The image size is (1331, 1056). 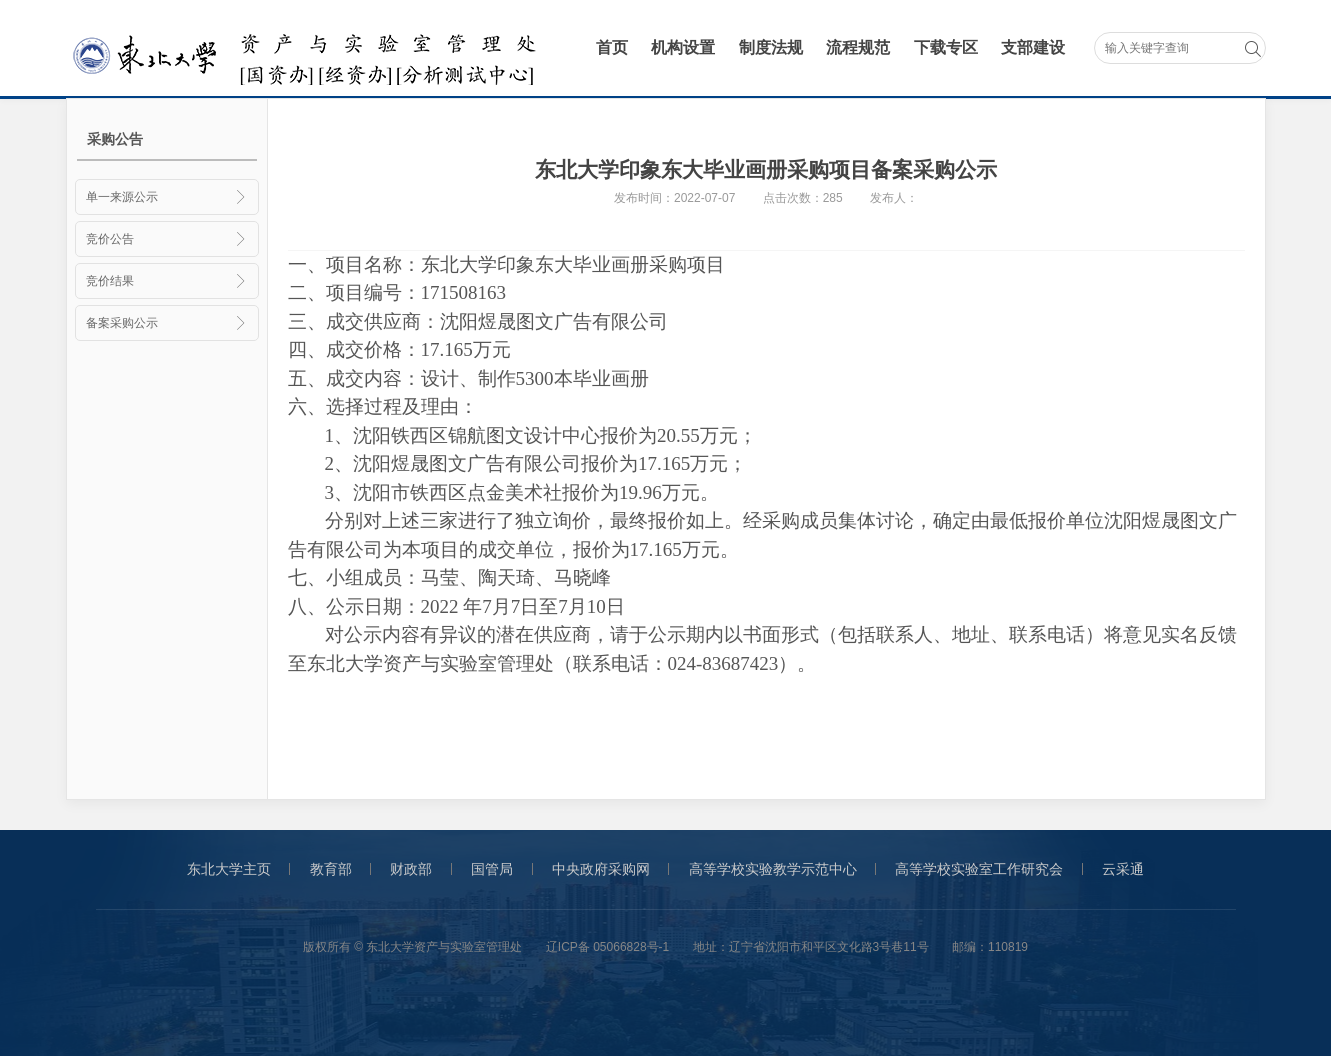 What do you see at coordinates (167, 323) in the screenshot?
I see `备案采购公示` at bounding box center [167, 323].